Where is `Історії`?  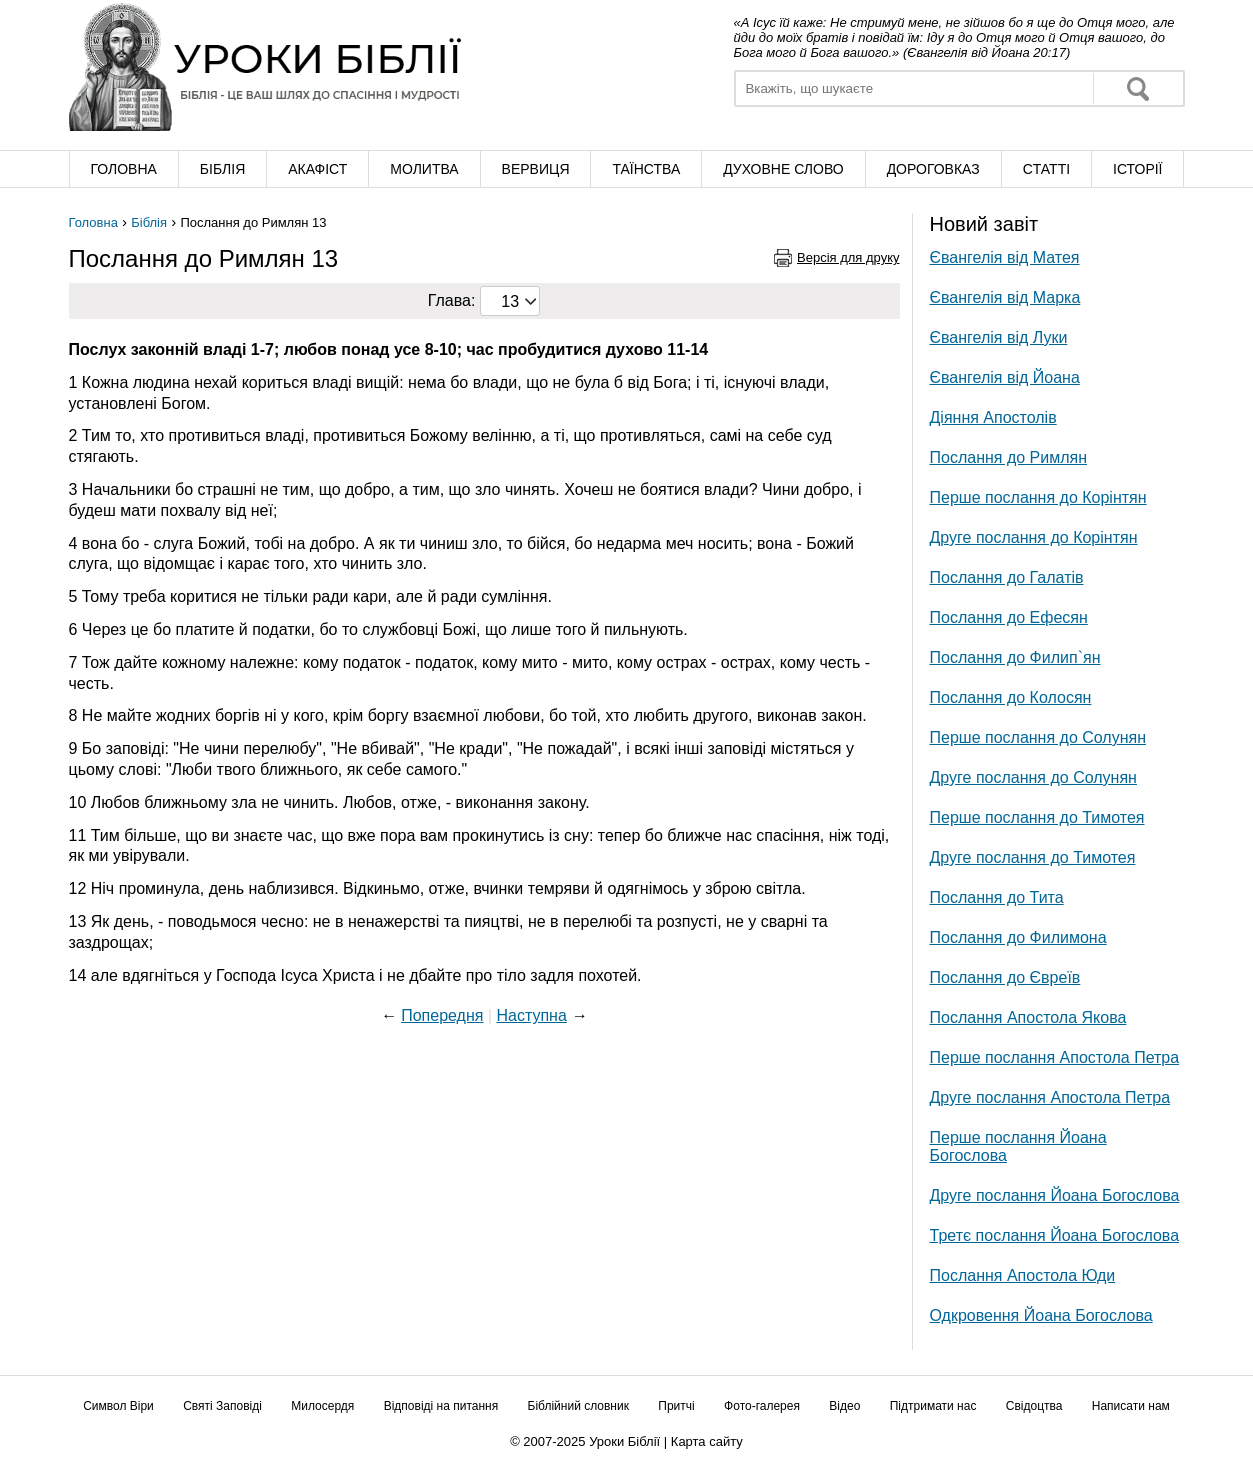 Історії is located at coordinates (1137, 169).